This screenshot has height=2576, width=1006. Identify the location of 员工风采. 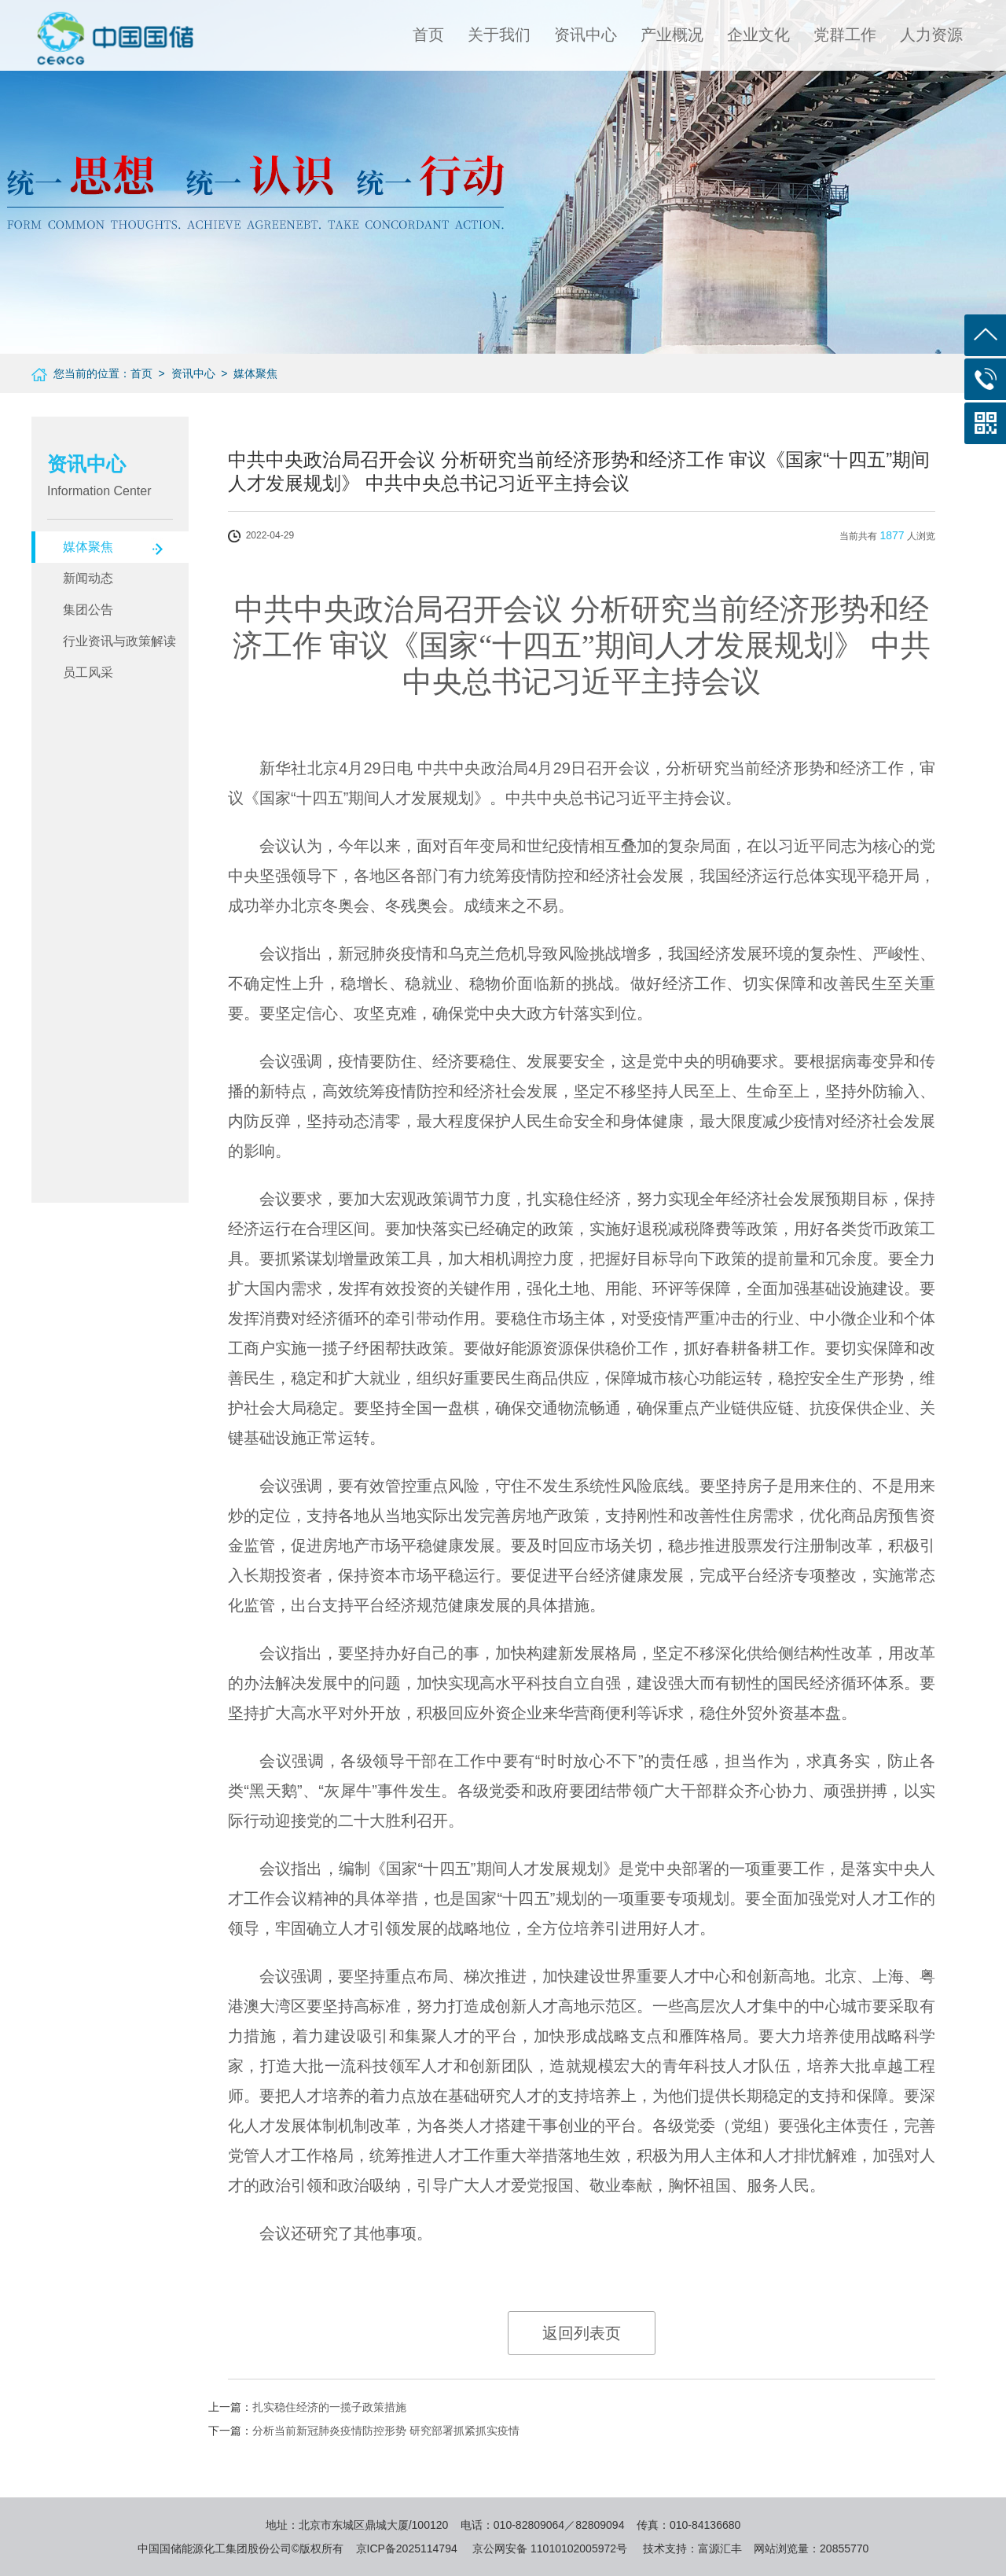
(88, 672).